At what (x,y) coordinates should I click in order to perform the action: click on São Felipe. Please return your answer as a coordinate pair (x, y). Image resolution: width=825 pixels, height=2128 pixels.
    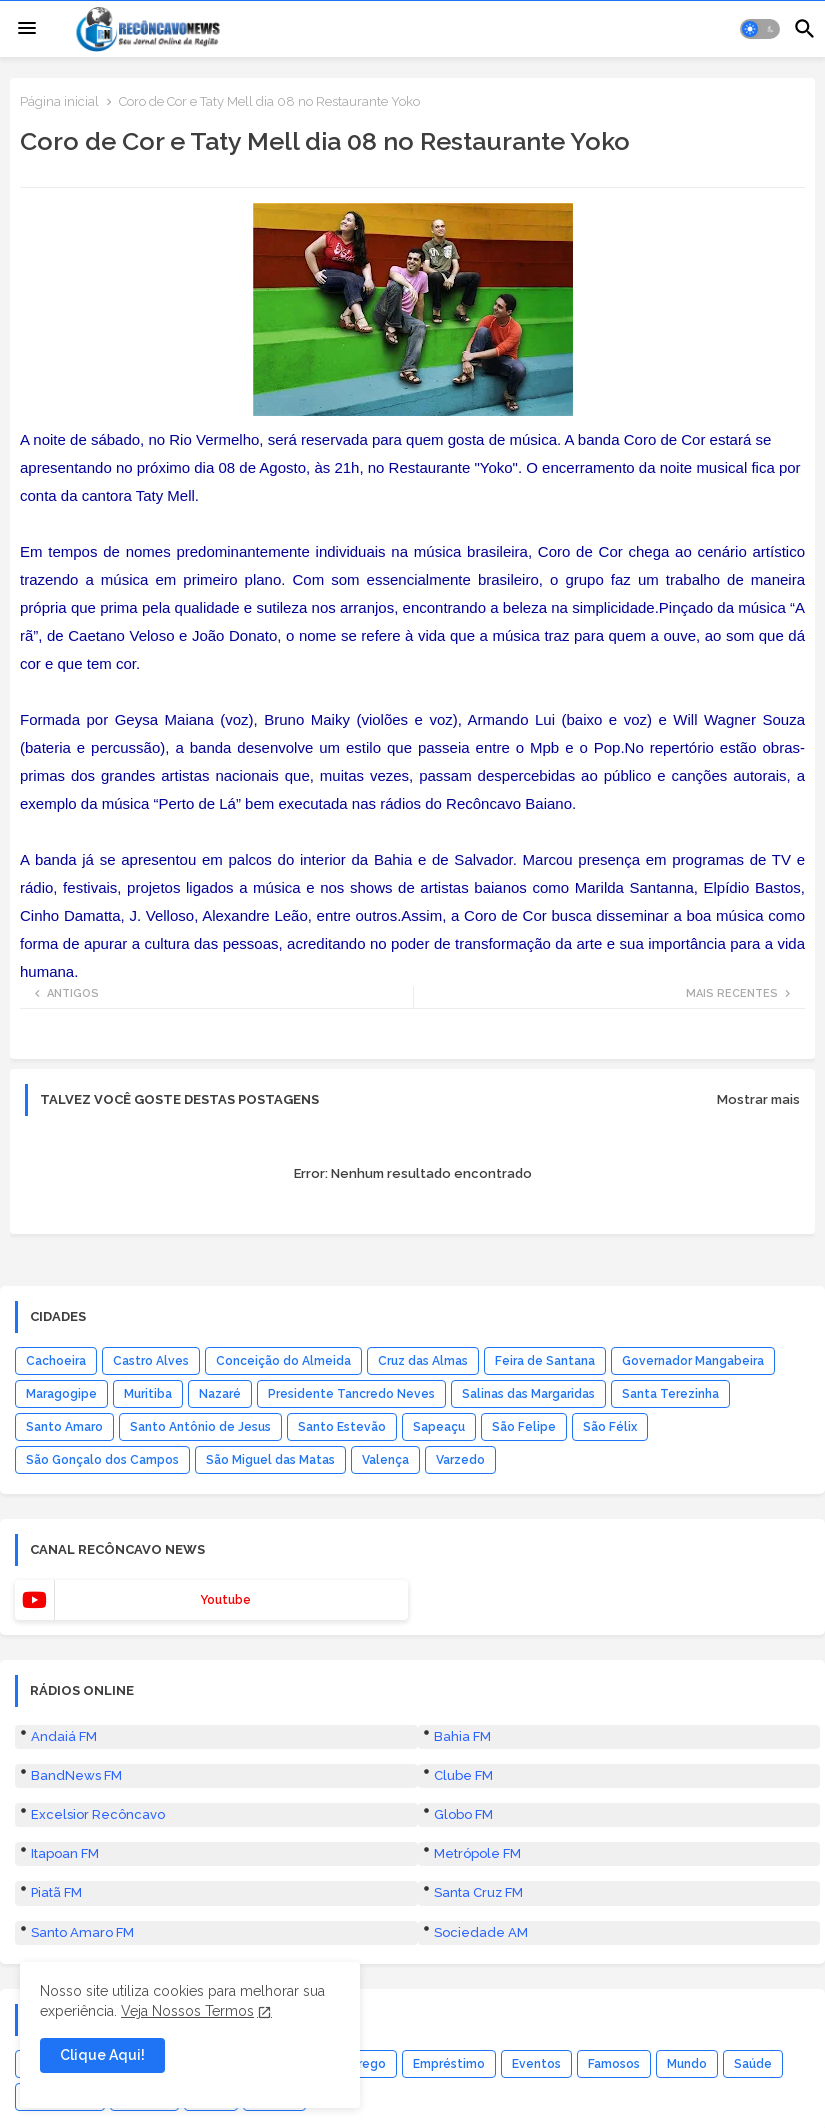
    Looking at the image, I should click on (524, 1427).